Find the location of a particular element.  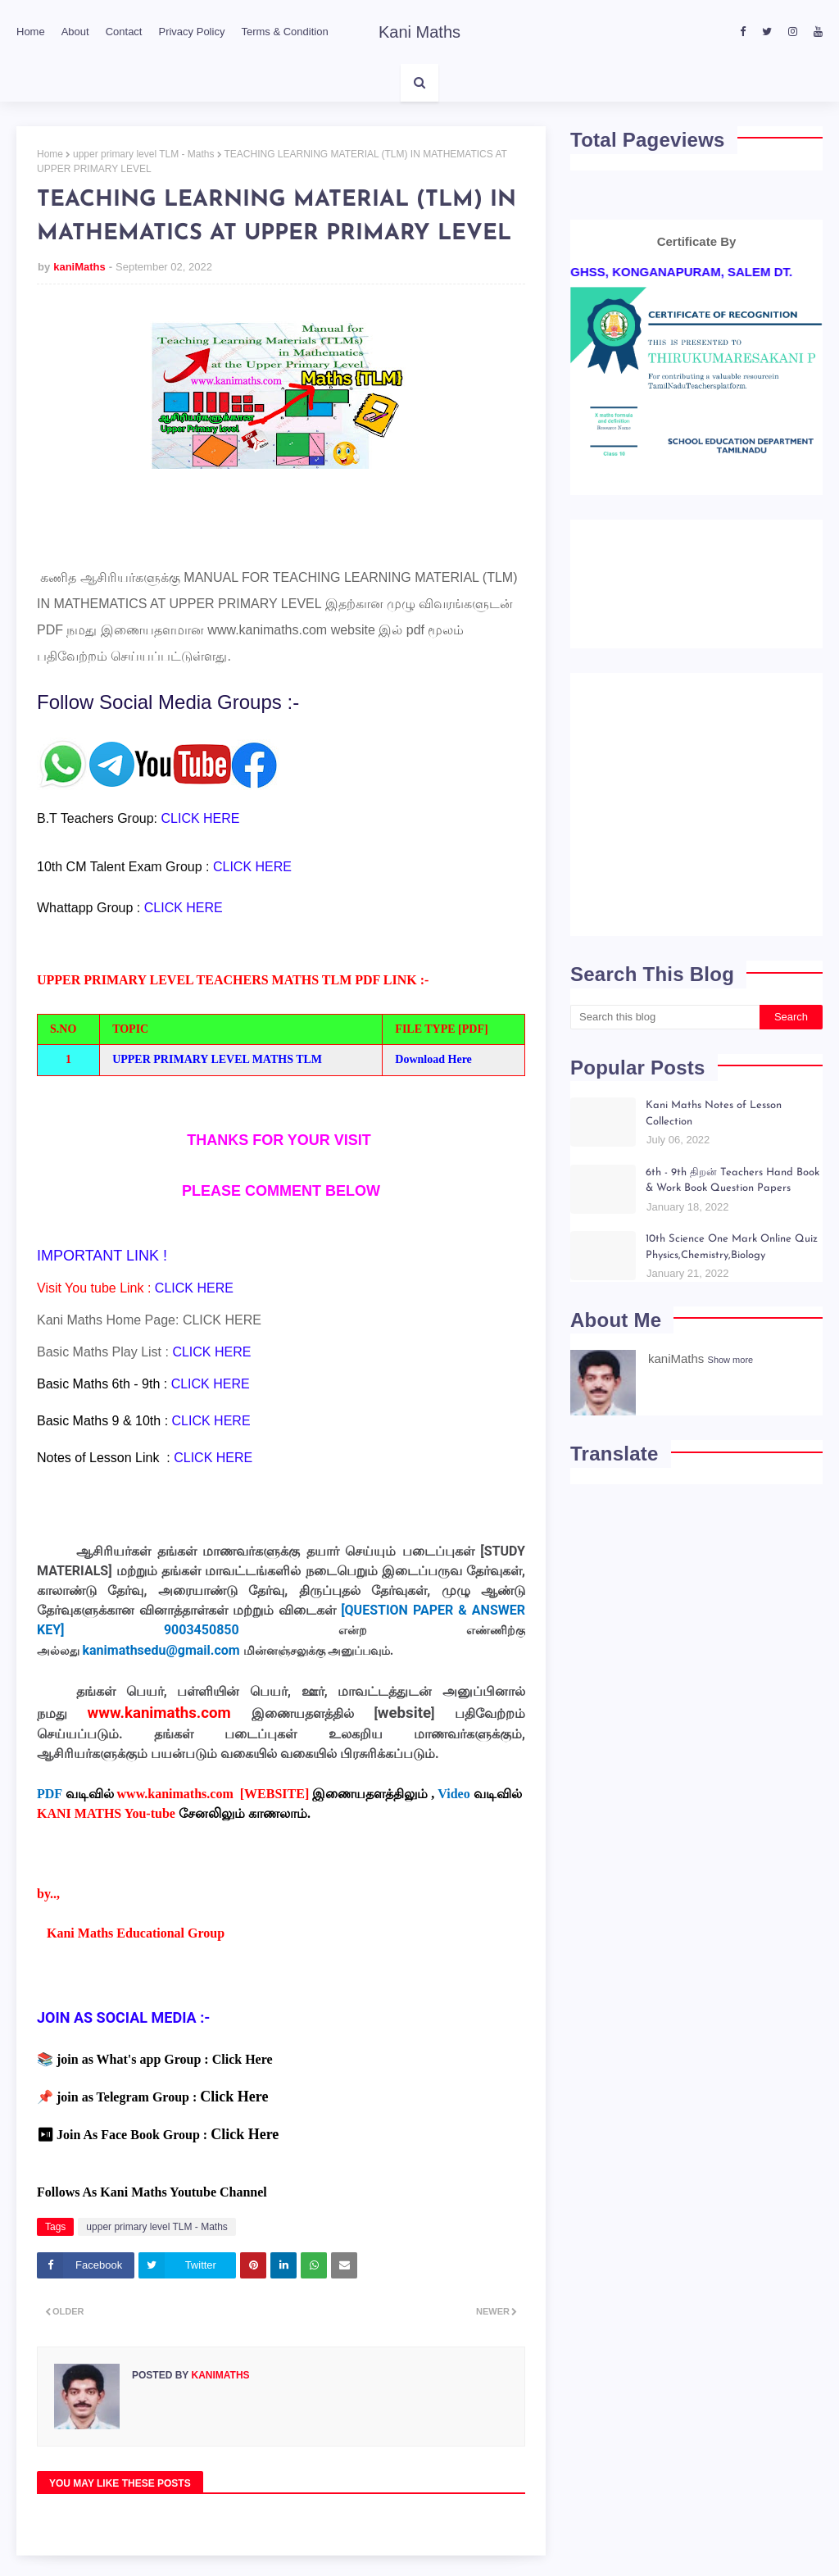

About is located at coordinates (75, 31).